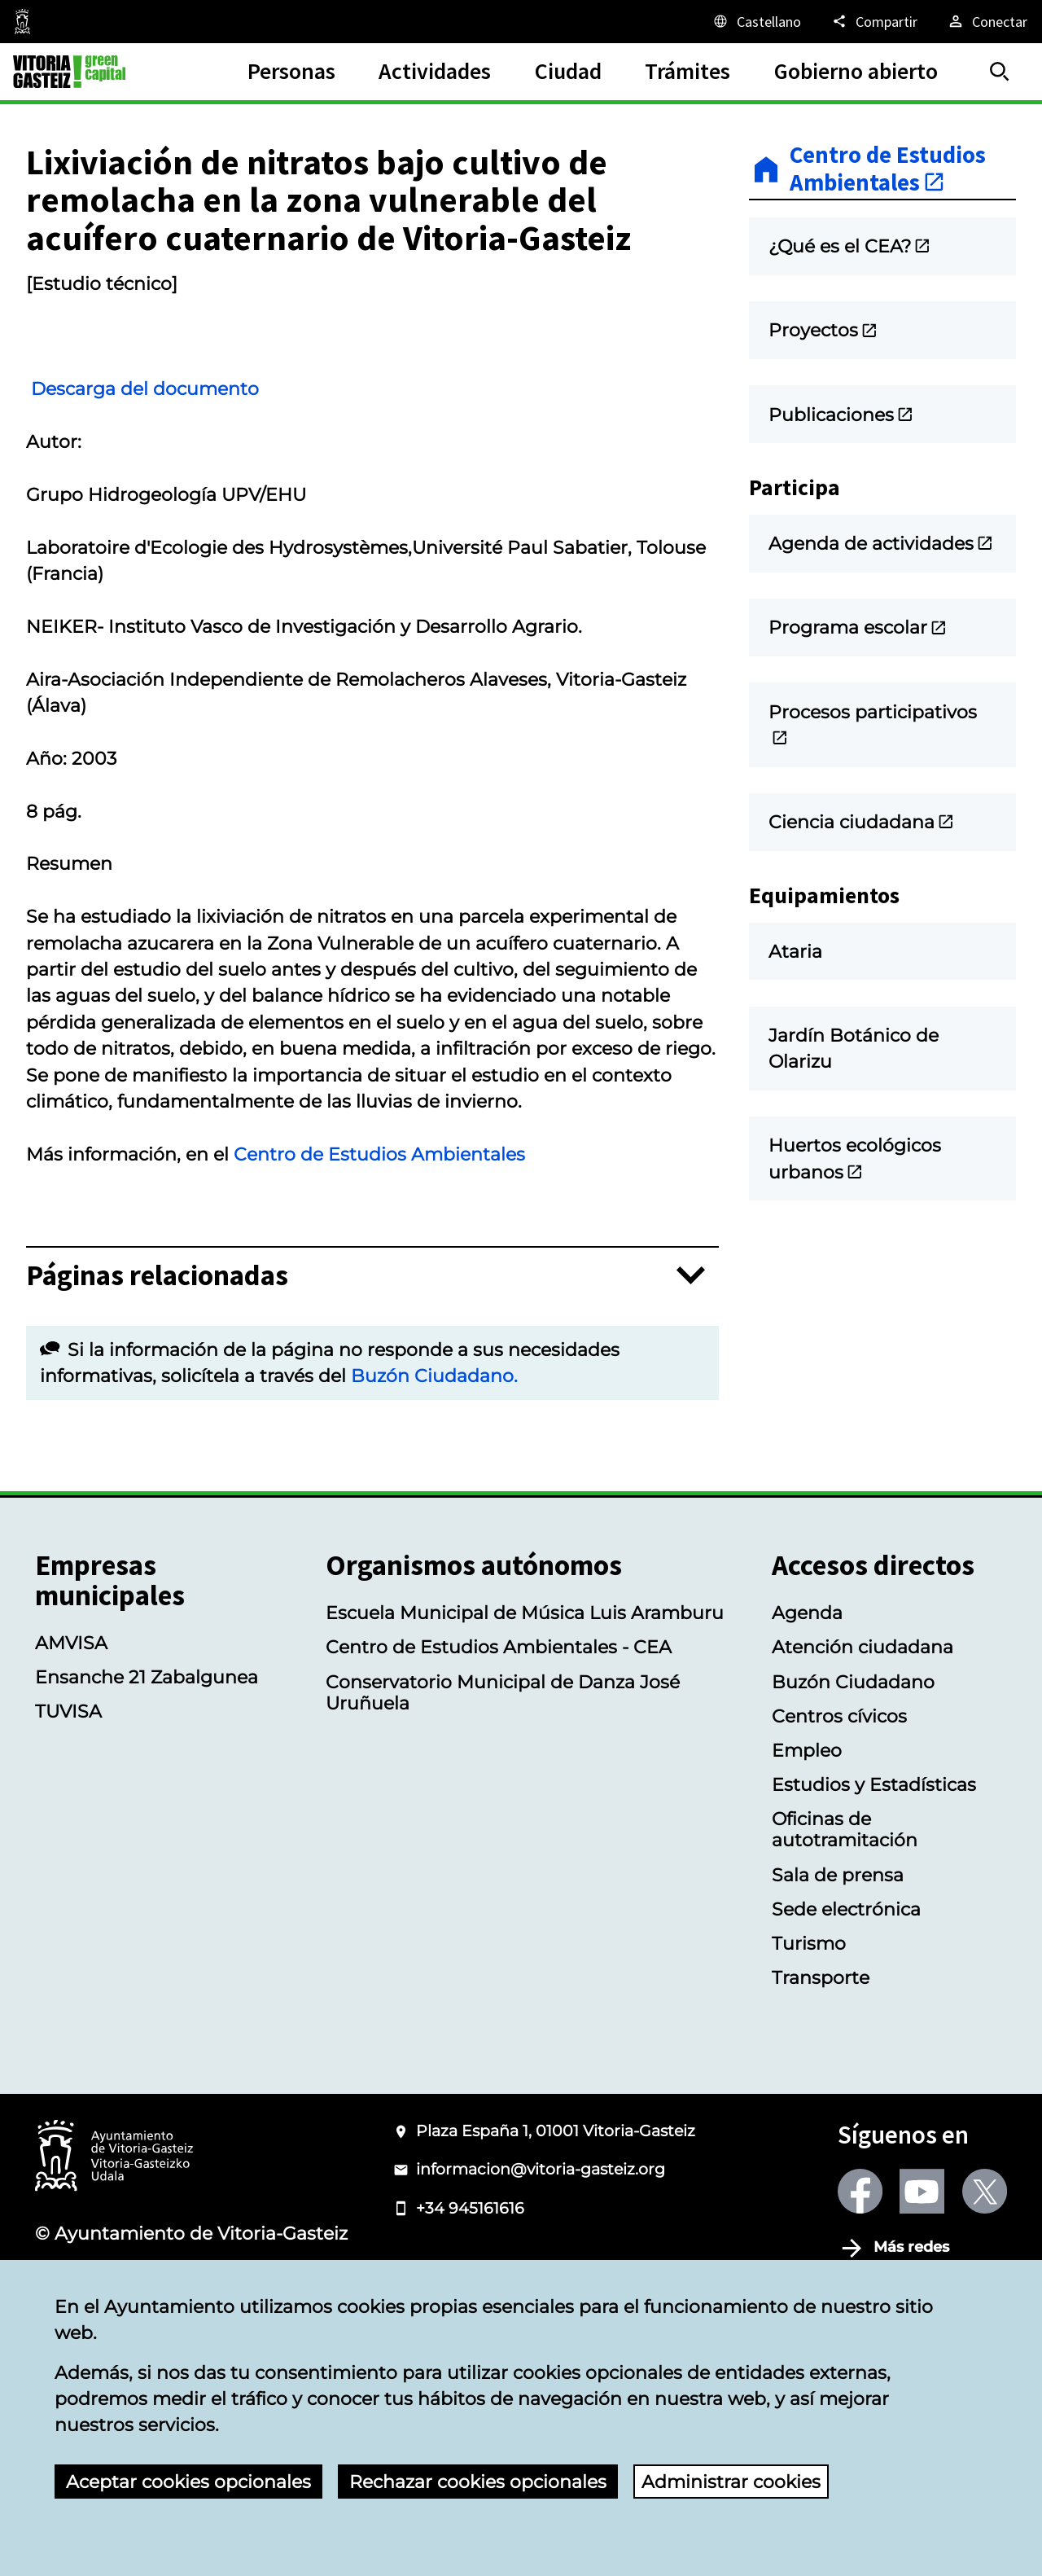 The width and height of the screenshot is (1042, 2576). What do you see at coordinates (846, 2016) in the screenshot?
I see `Sede electrónica` at bounding box center [846, 2016].